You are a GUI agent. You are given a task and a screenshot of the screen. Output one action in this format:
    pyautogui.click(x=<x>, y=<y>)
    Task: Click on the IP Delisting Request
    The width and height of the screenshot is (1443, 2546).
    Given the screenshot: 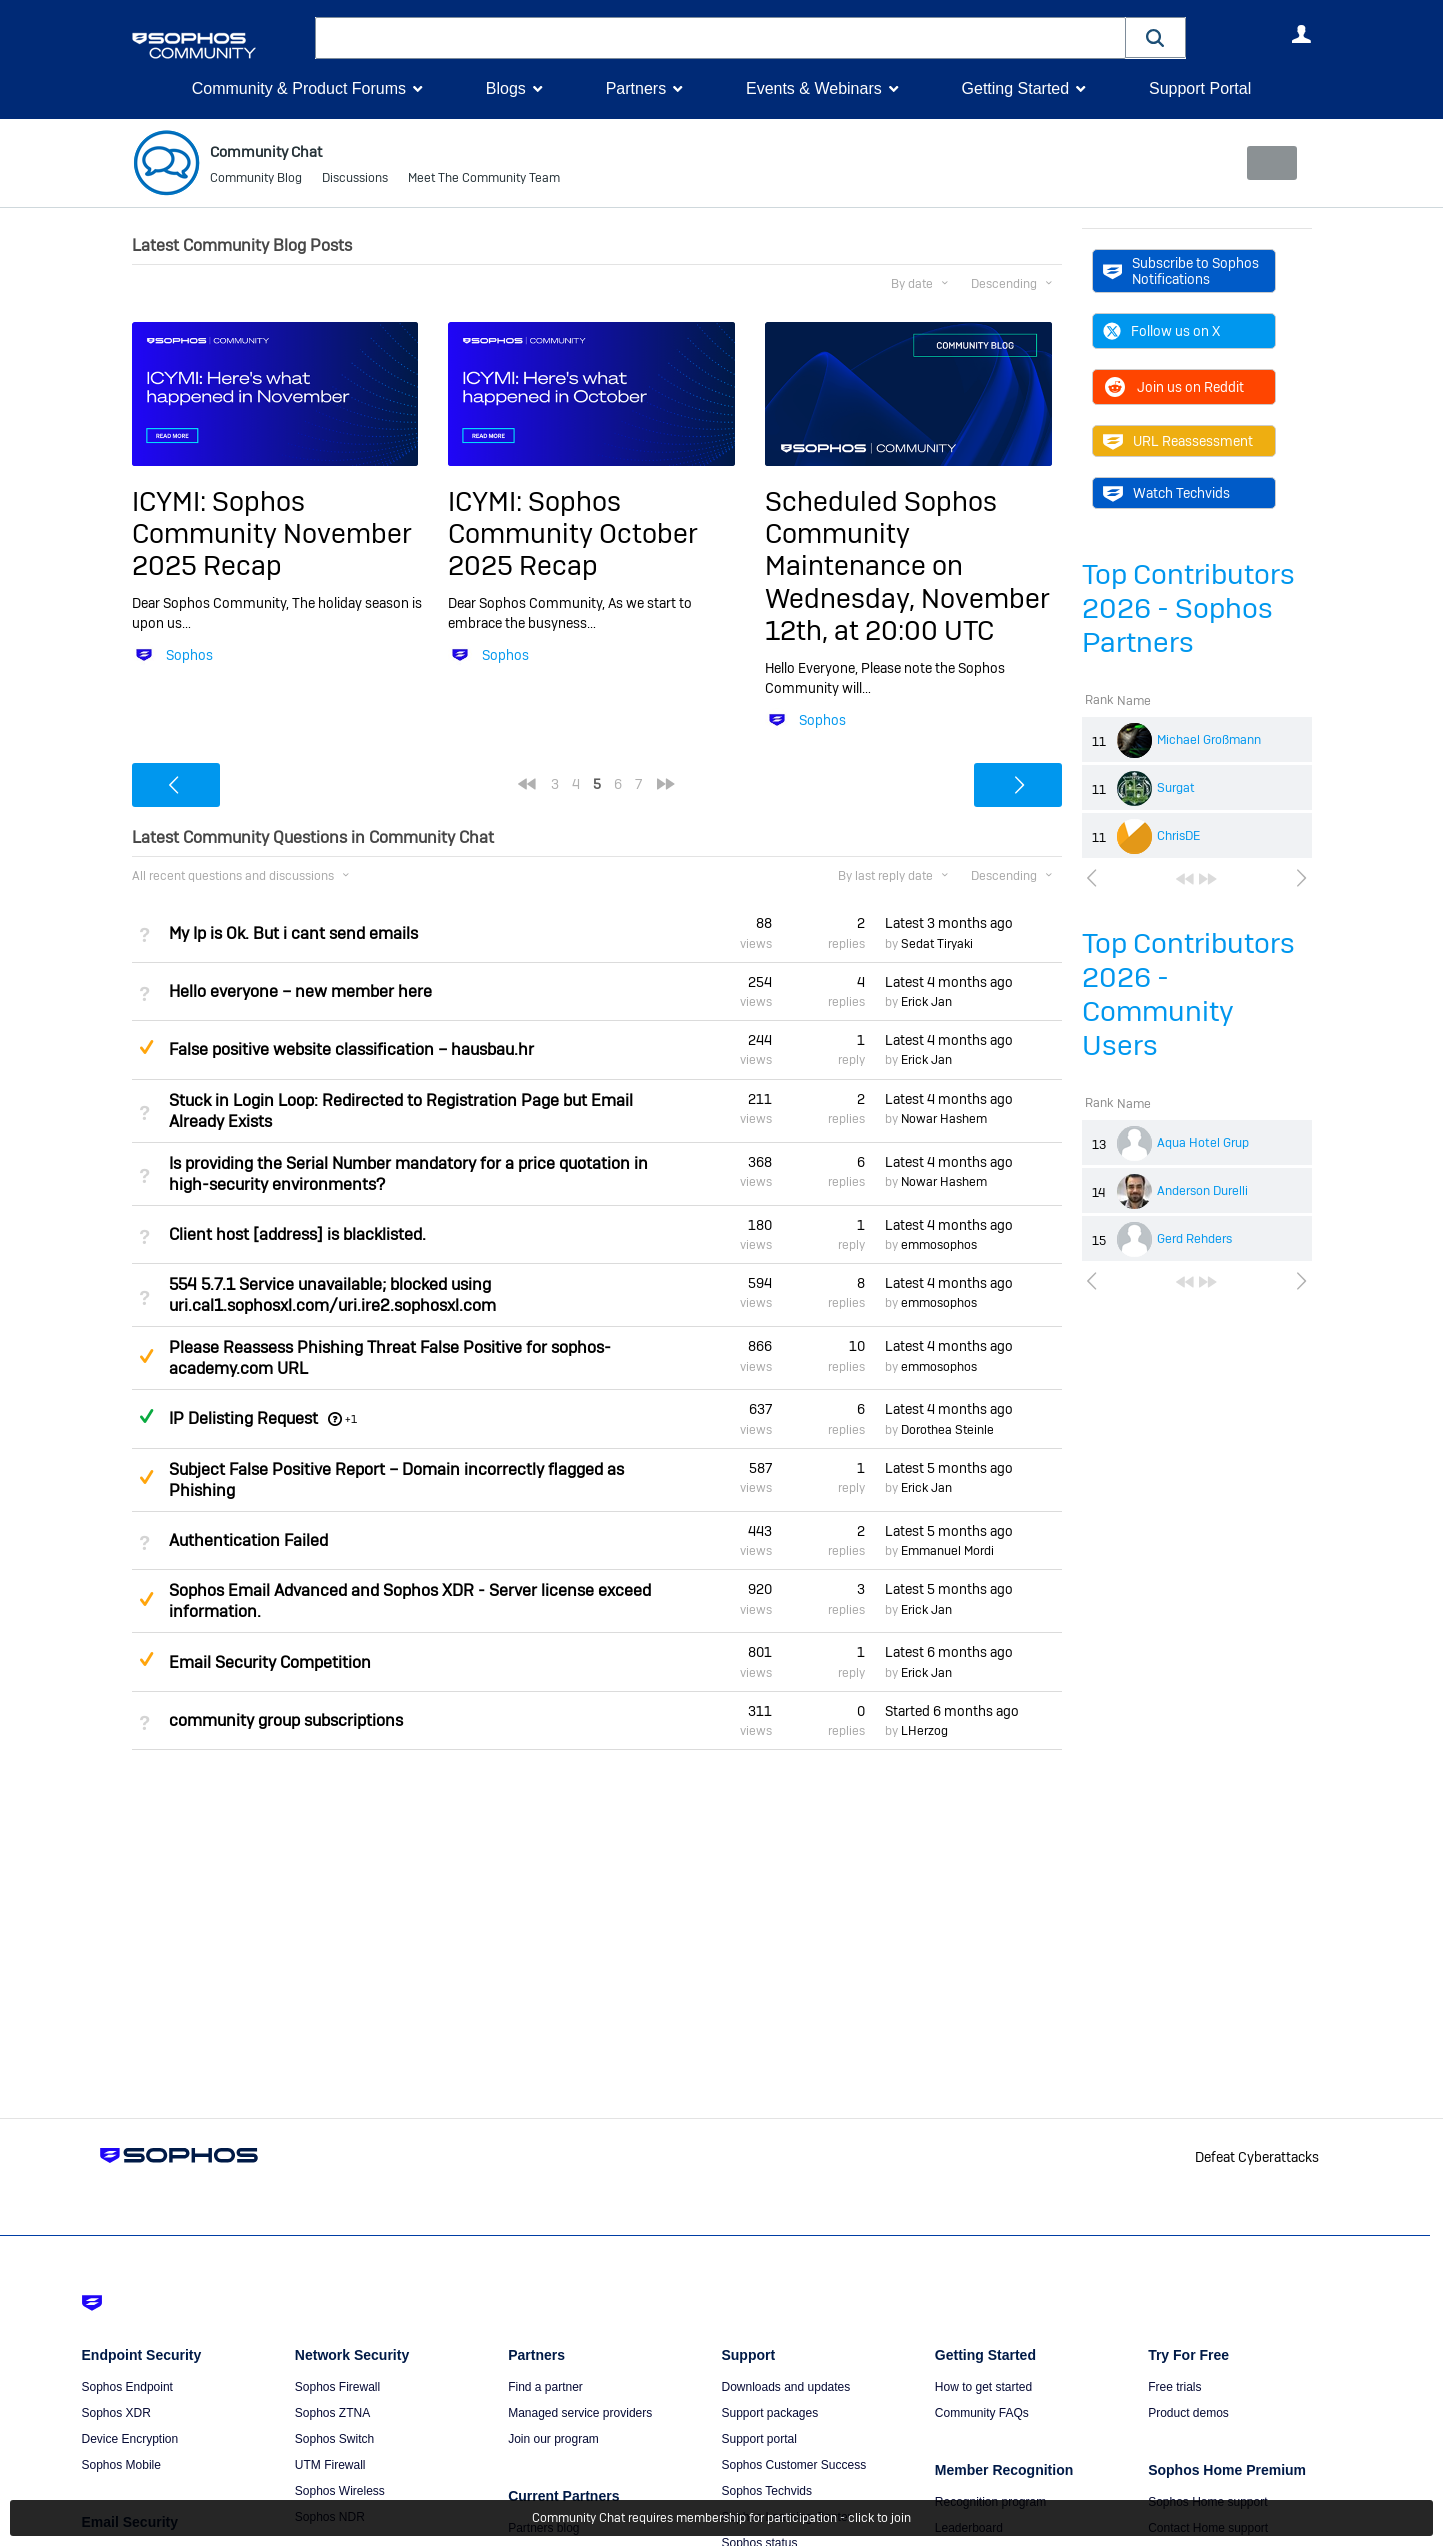 What is the action you would take?
    pyautogui.click(x=243, y=1417)
    